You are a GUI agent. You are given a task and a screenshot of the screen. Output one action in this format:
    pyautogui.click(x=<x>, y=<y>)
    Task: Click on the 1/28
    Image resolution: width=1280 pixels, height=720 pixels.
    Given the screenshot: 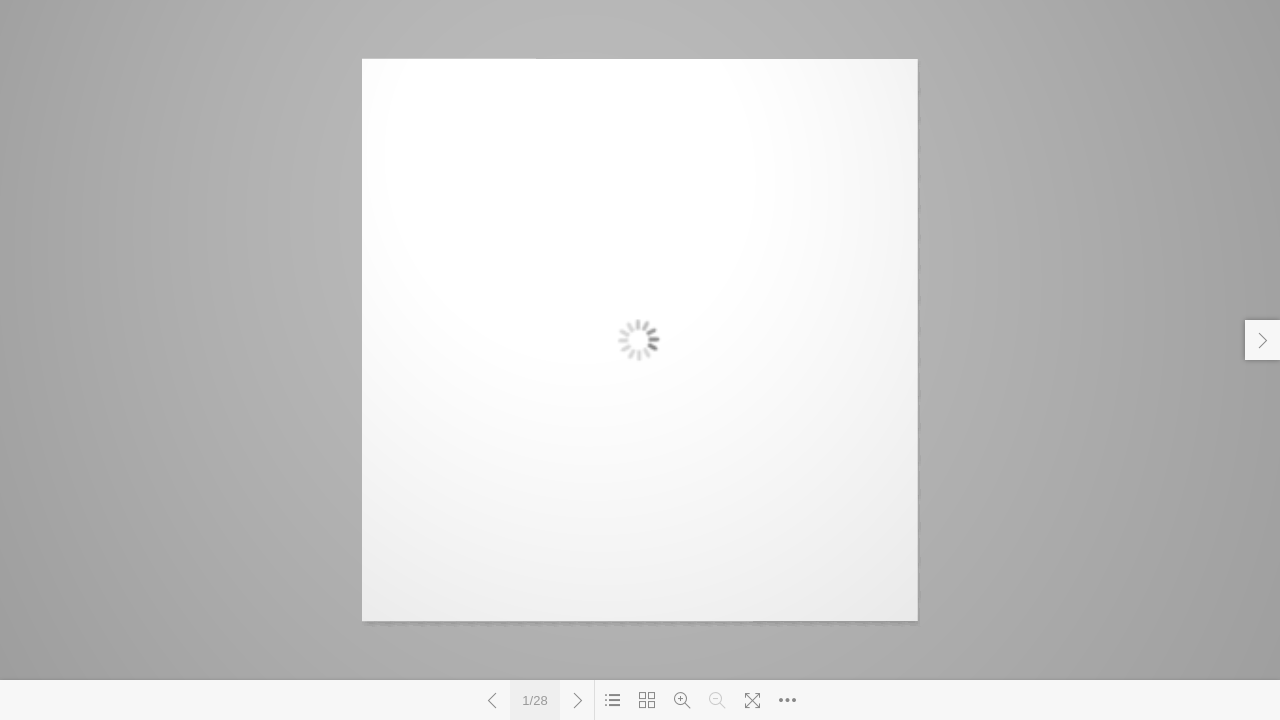 What is the action you would take?
    pyautogui.click(x=534, y=700)
    